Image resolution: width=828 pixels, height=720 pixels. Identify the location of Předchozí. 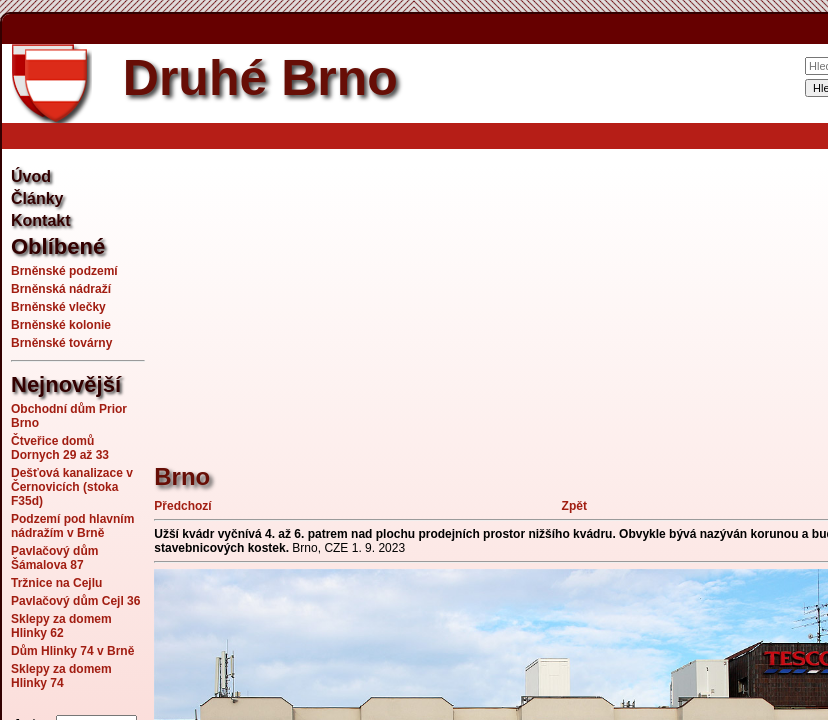
(182, 506).